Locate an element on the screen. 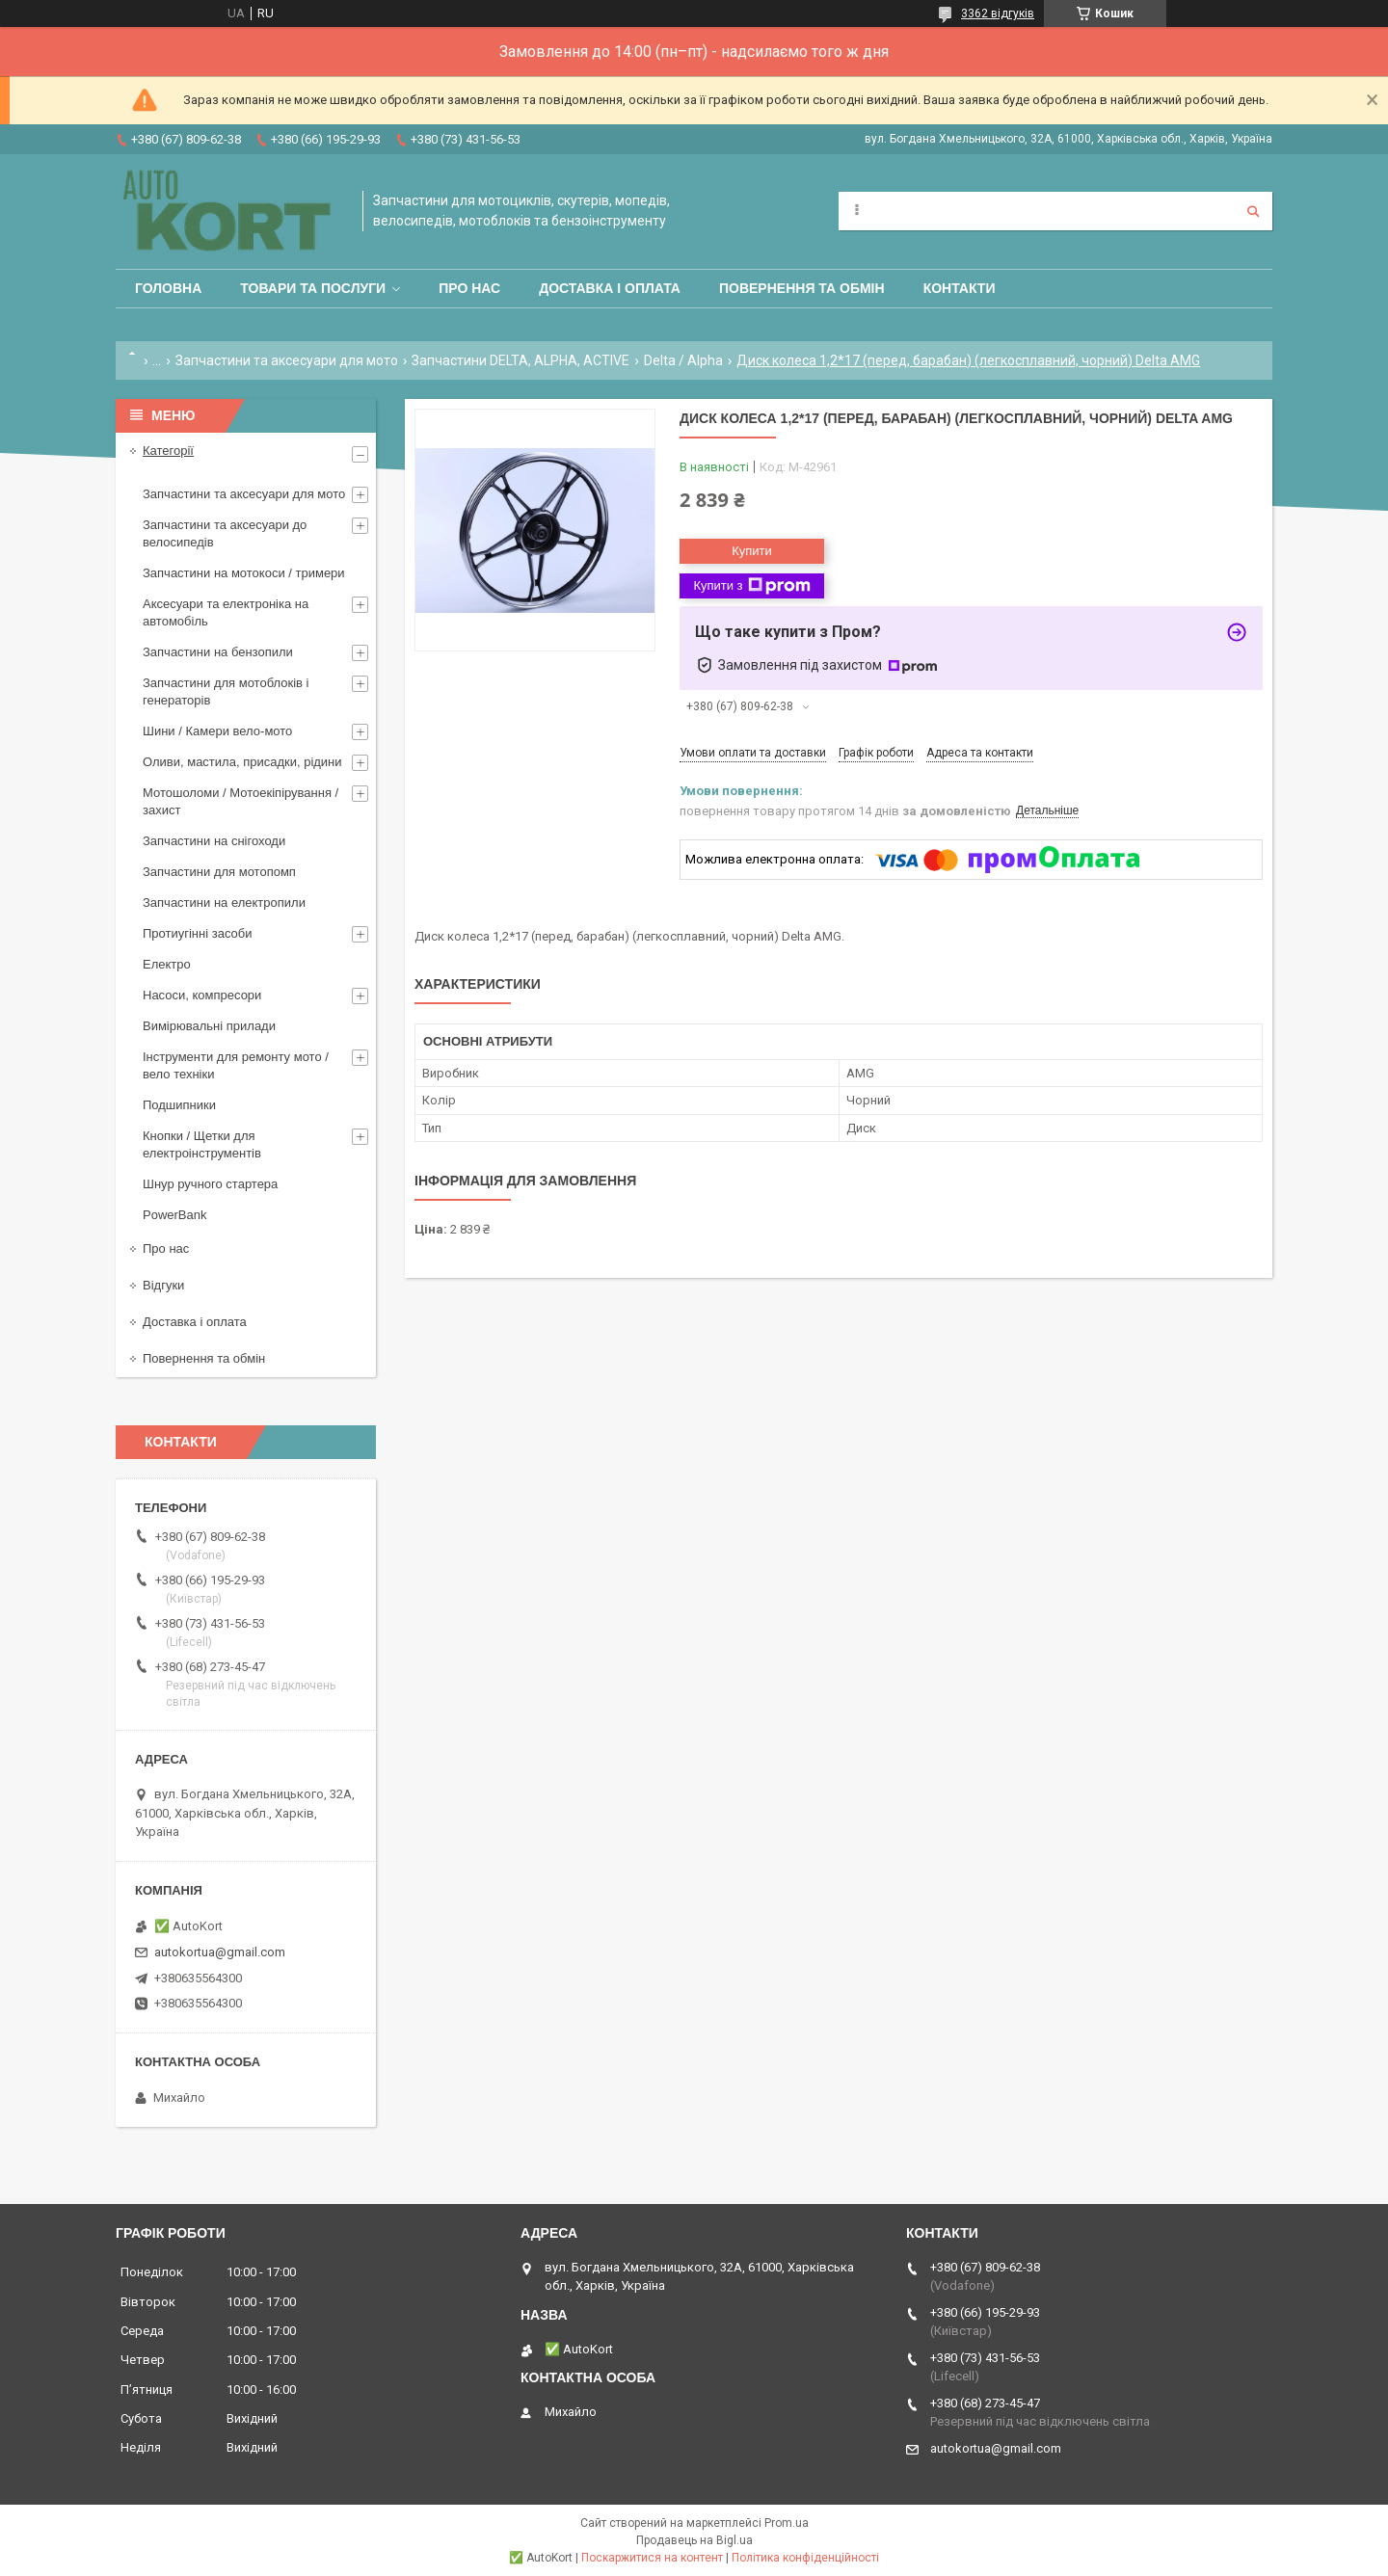  Запчастини для мотоблоків і генераторів is located at coordinates (225, 691).